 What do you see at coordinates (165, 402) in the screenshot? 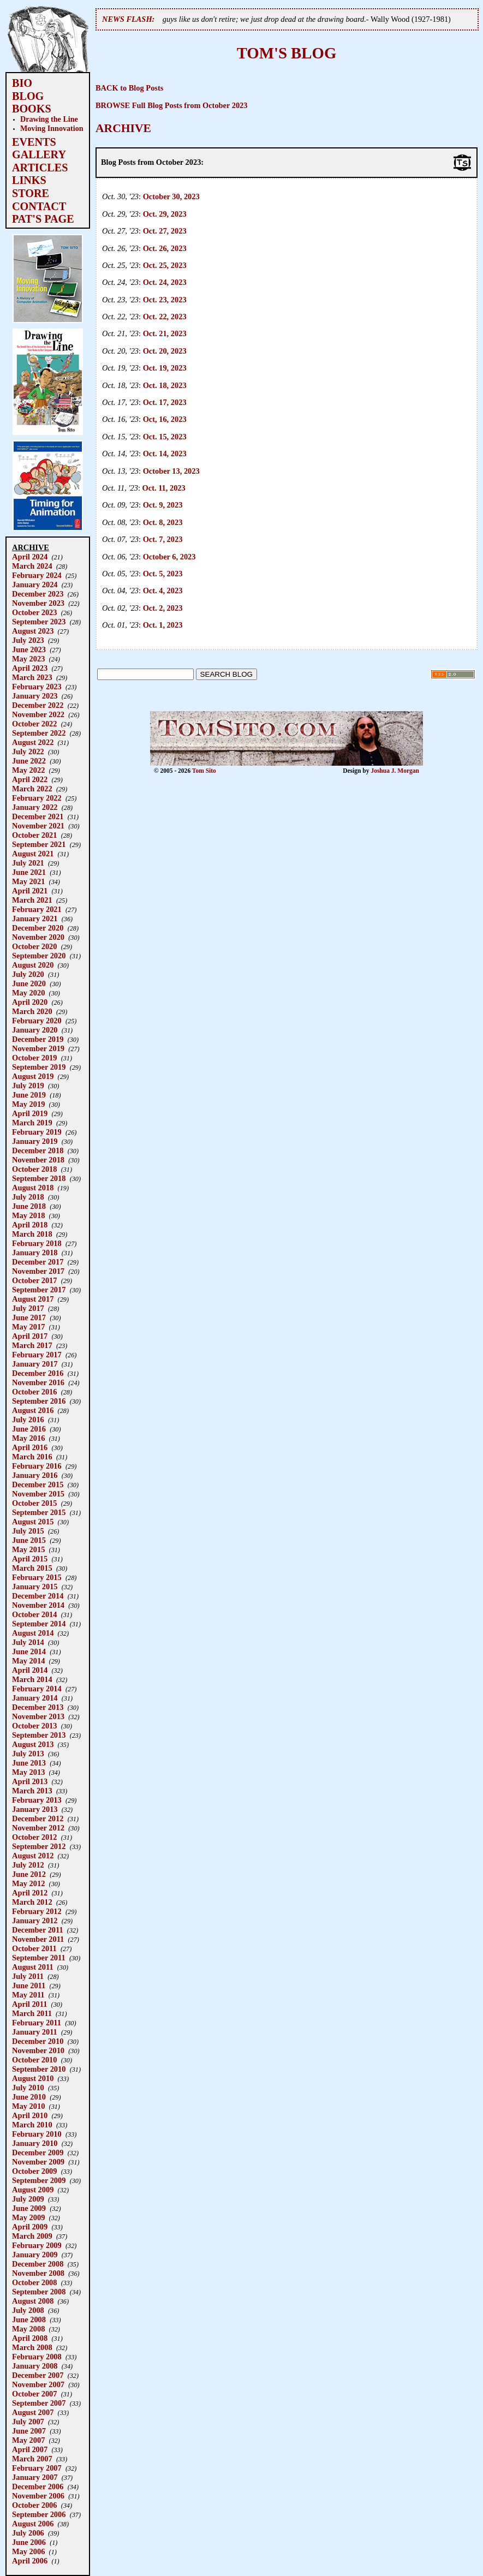
I see `Oct. 17, 2023` at bounding box center [165, 402].